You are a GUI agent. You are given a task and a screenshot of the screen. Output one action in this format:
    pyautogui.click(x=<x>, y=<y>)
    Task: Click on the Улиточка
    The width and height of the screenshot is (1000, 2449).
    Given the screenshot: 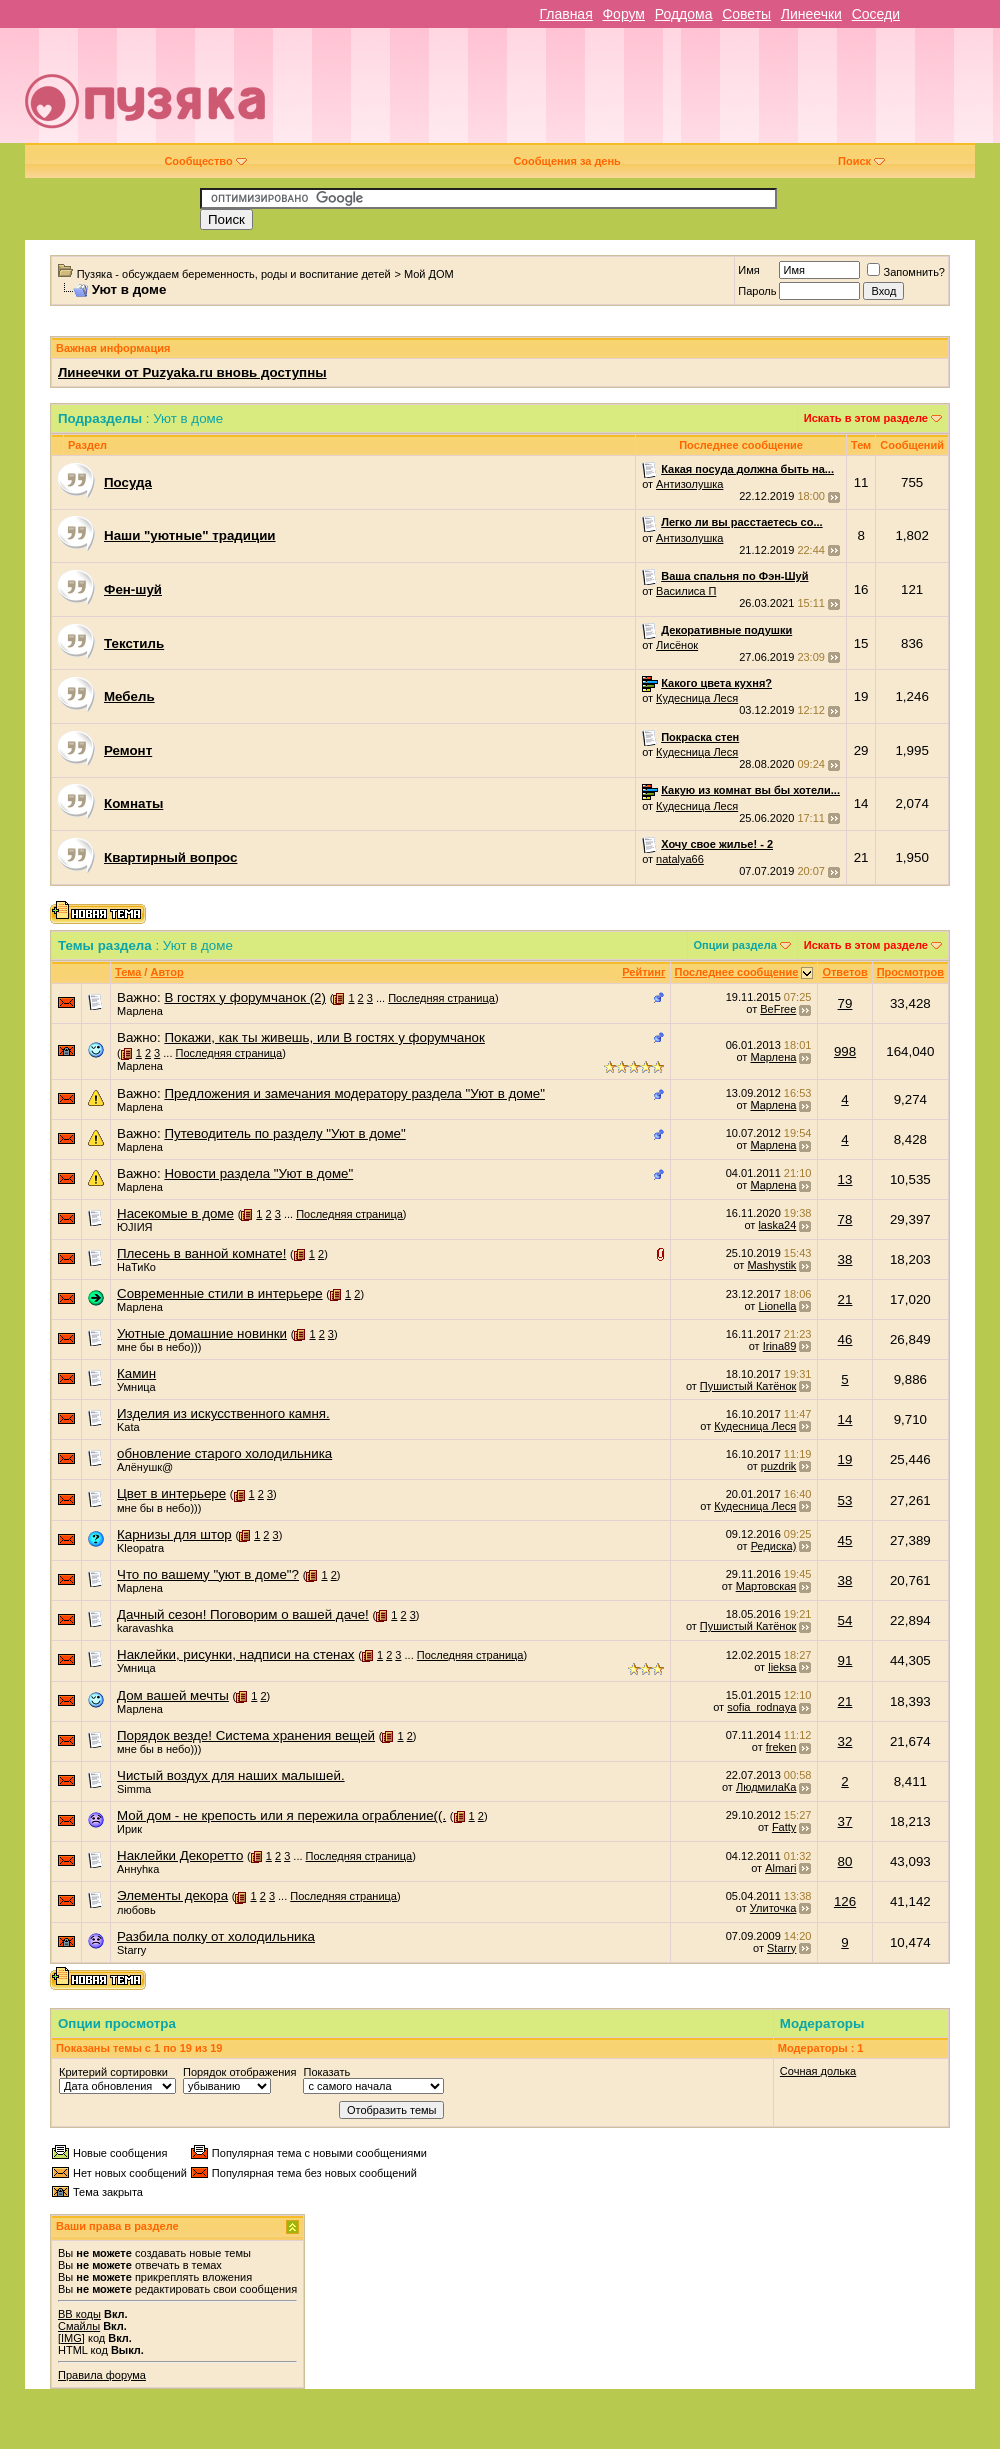 What is the action you would take?
    pyautogui.click(x=773, y=1908)
    